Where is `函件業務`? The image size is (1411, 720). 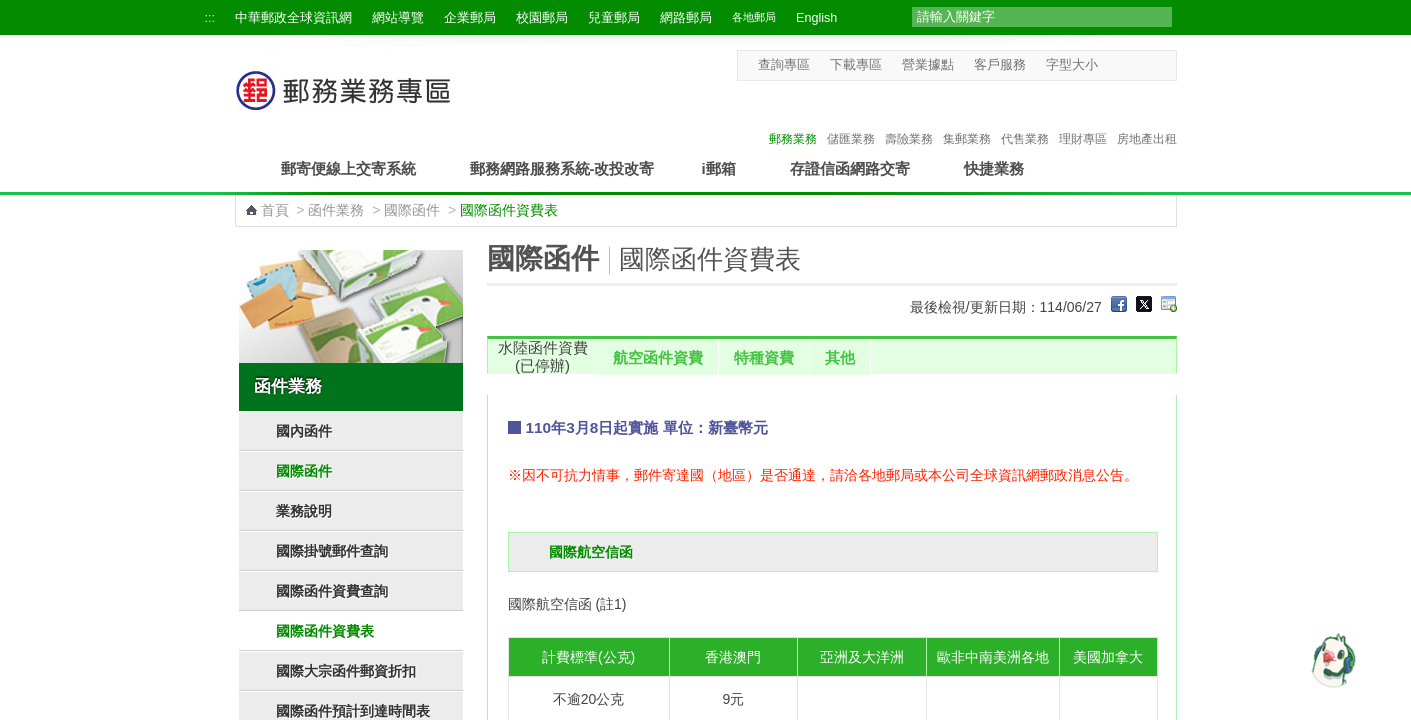
函件業務 is located at coordinates (336, 210).